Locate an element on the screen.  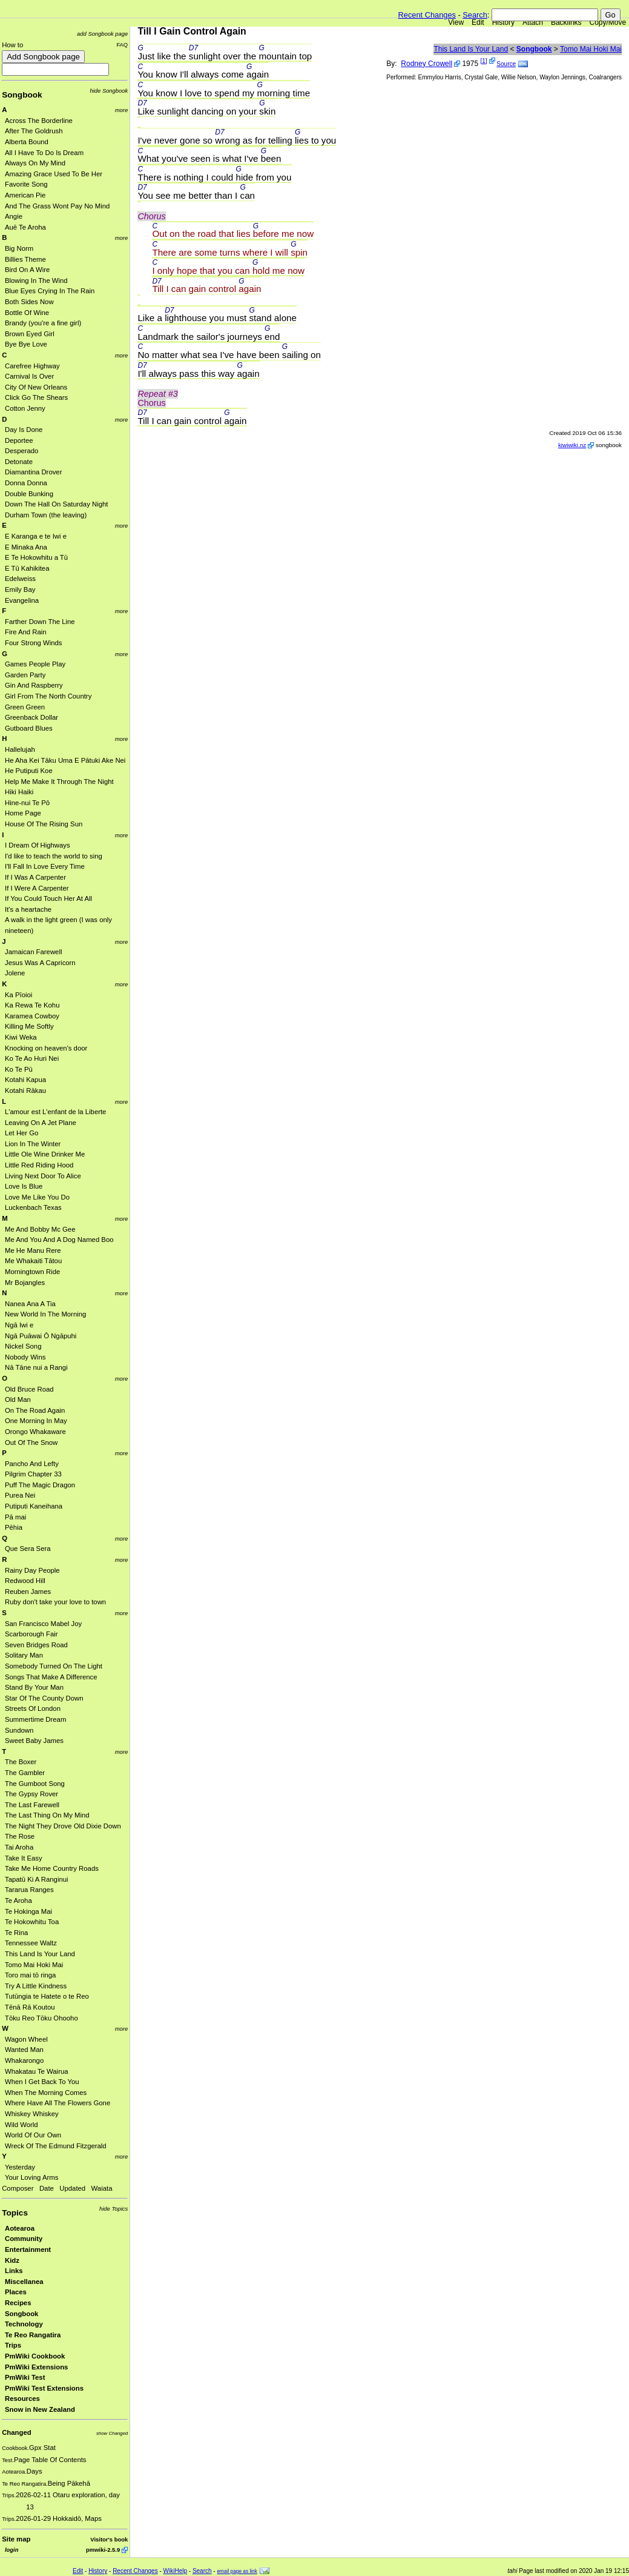
Waiata is located at coordinates (102, 2188).